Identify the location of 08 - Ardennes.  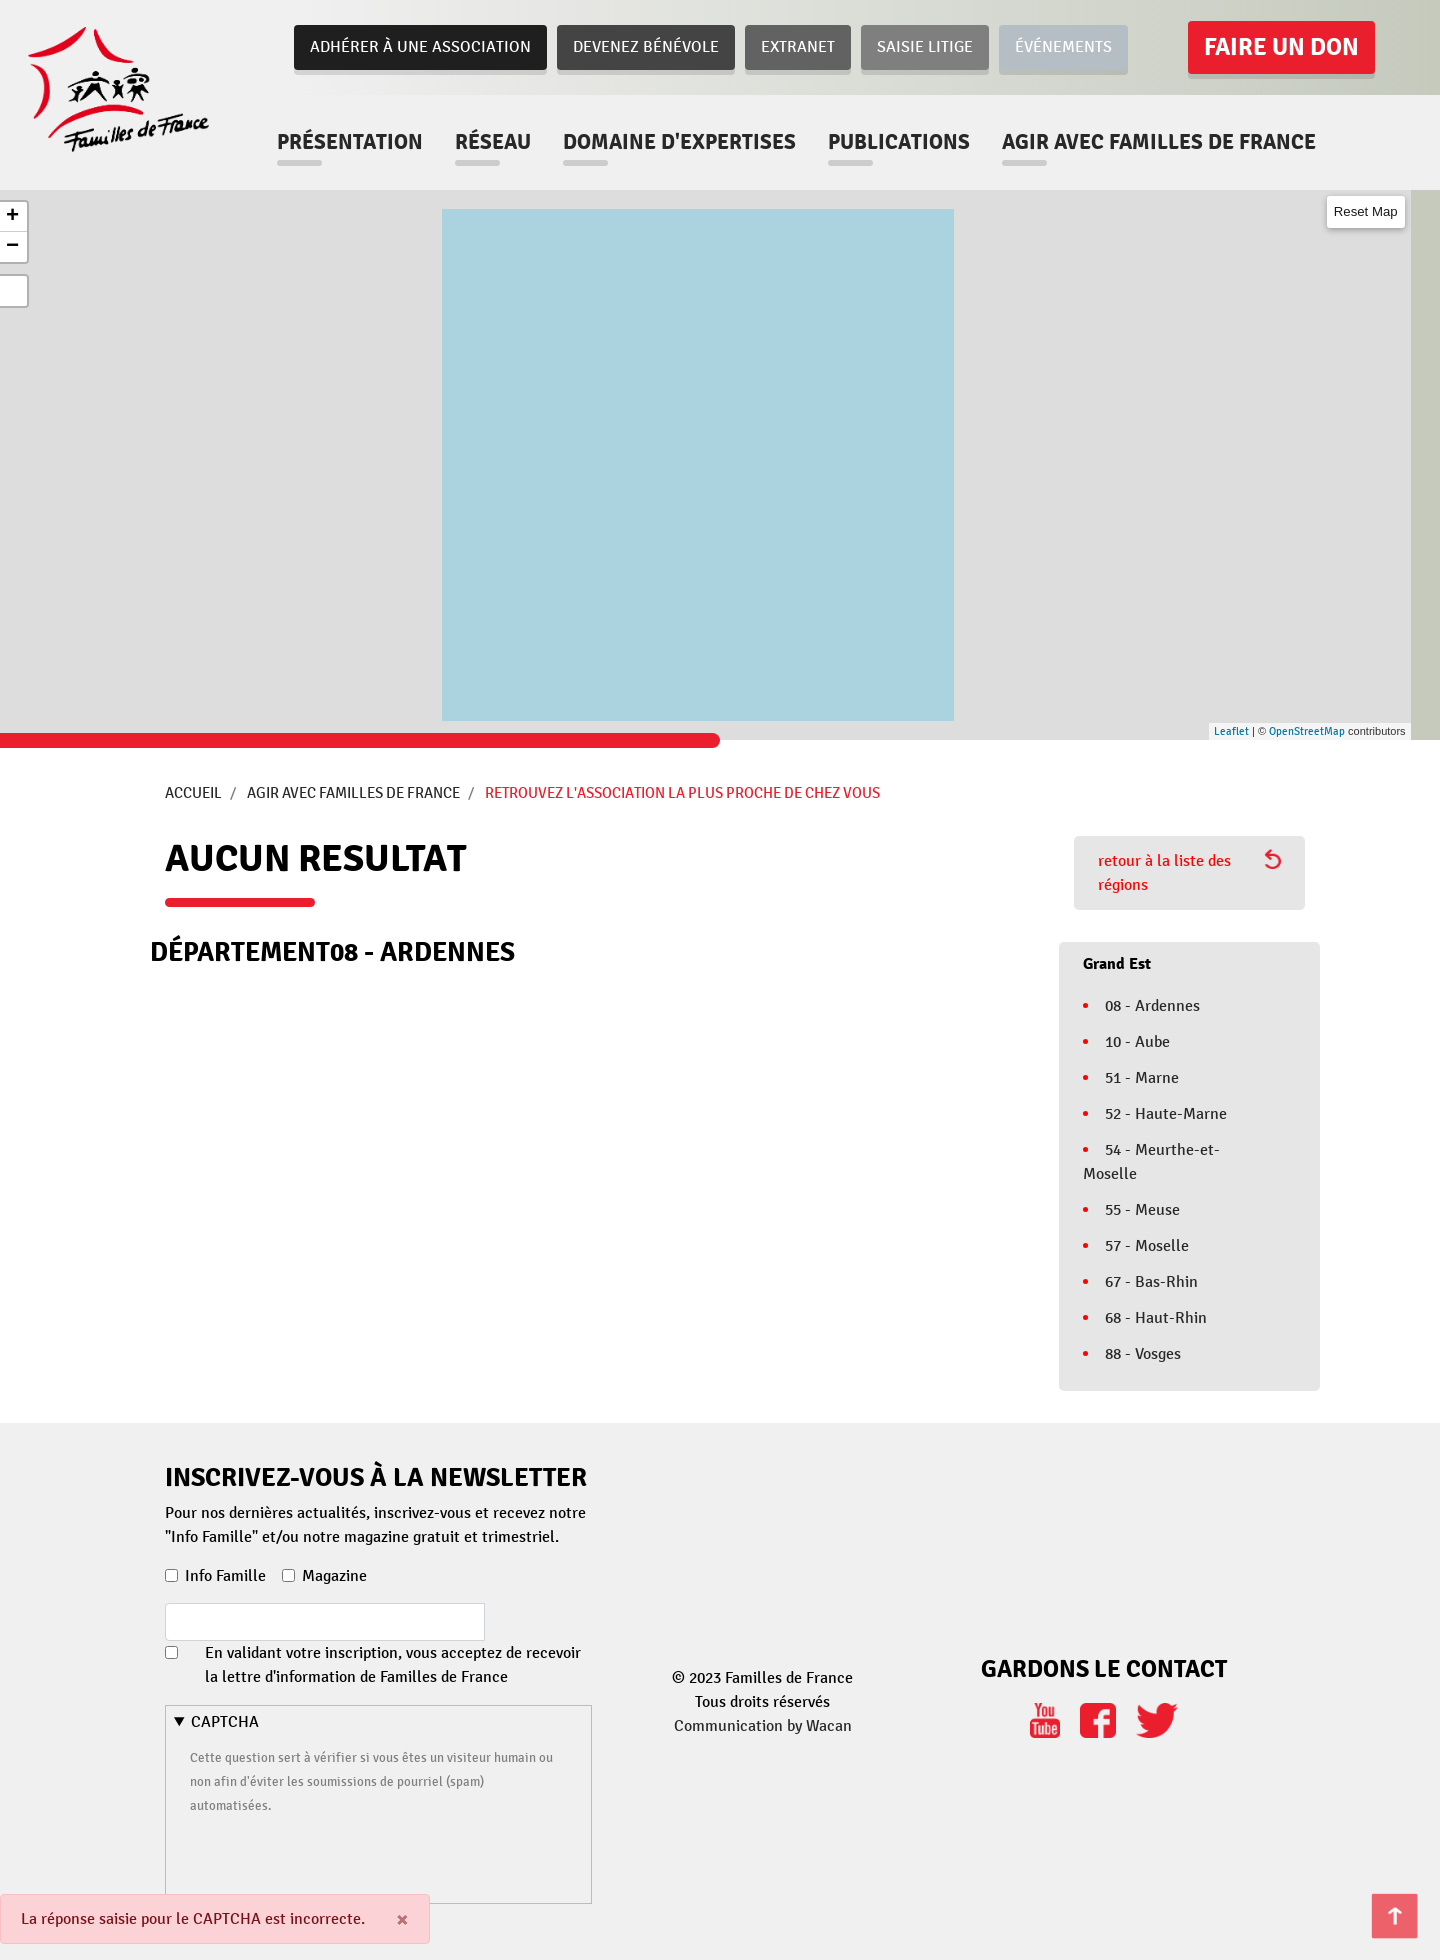
(1152, 1006).